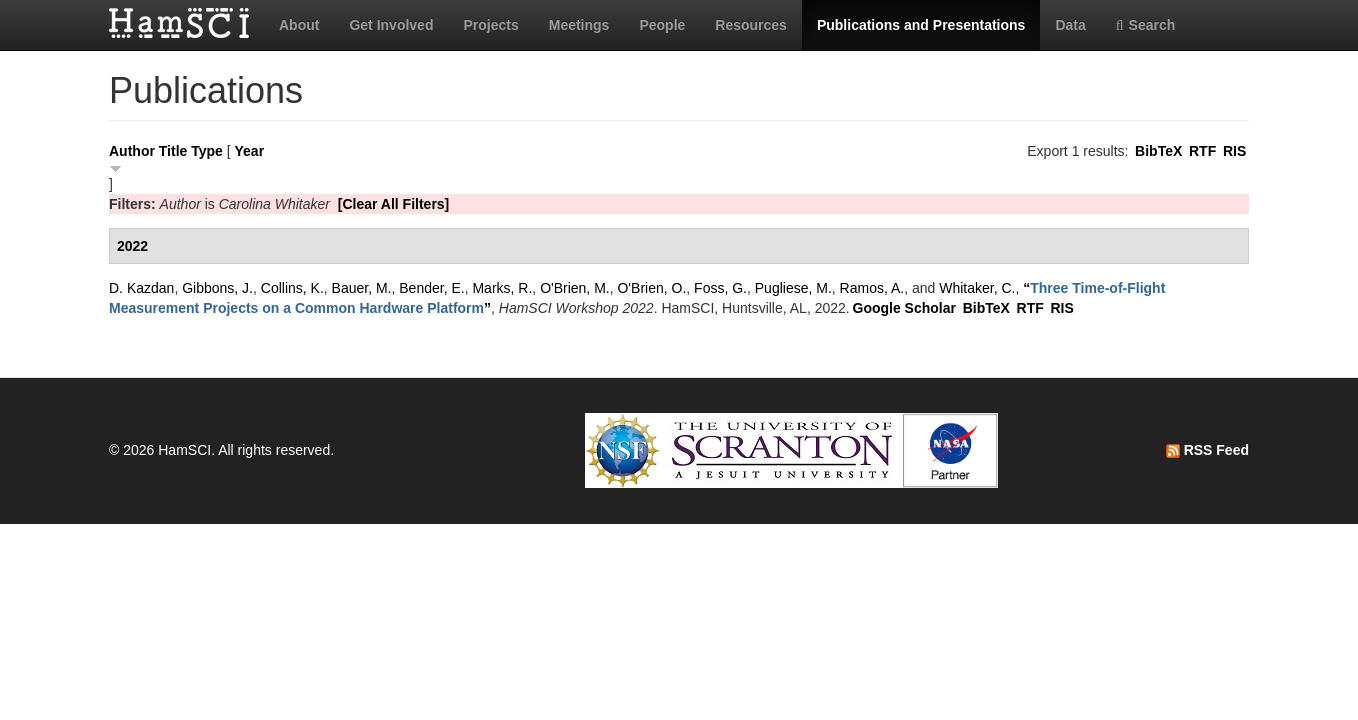 The height and width of the screenshot is (720, 1358). What do you see at coordinates (579, 25) in the screenshot?
I see `Meetings` at bounding box center [579, 25].